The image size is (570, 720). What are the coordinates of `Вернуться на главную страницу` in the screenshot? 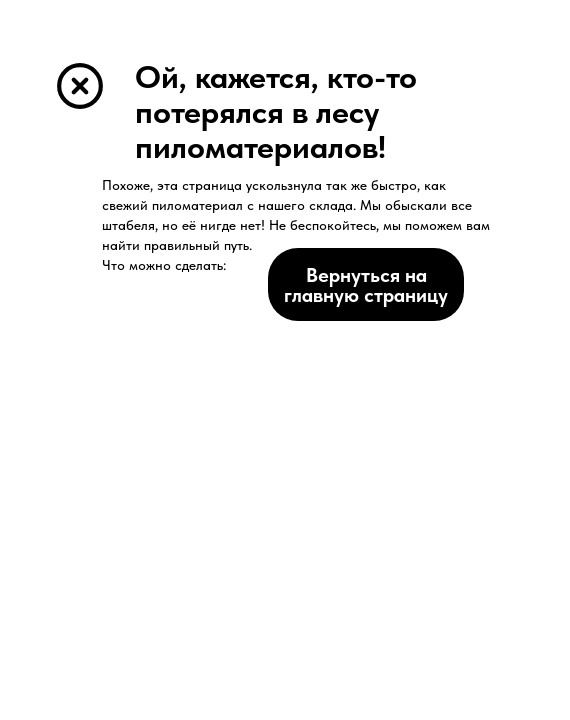 It's located at (366, 285).